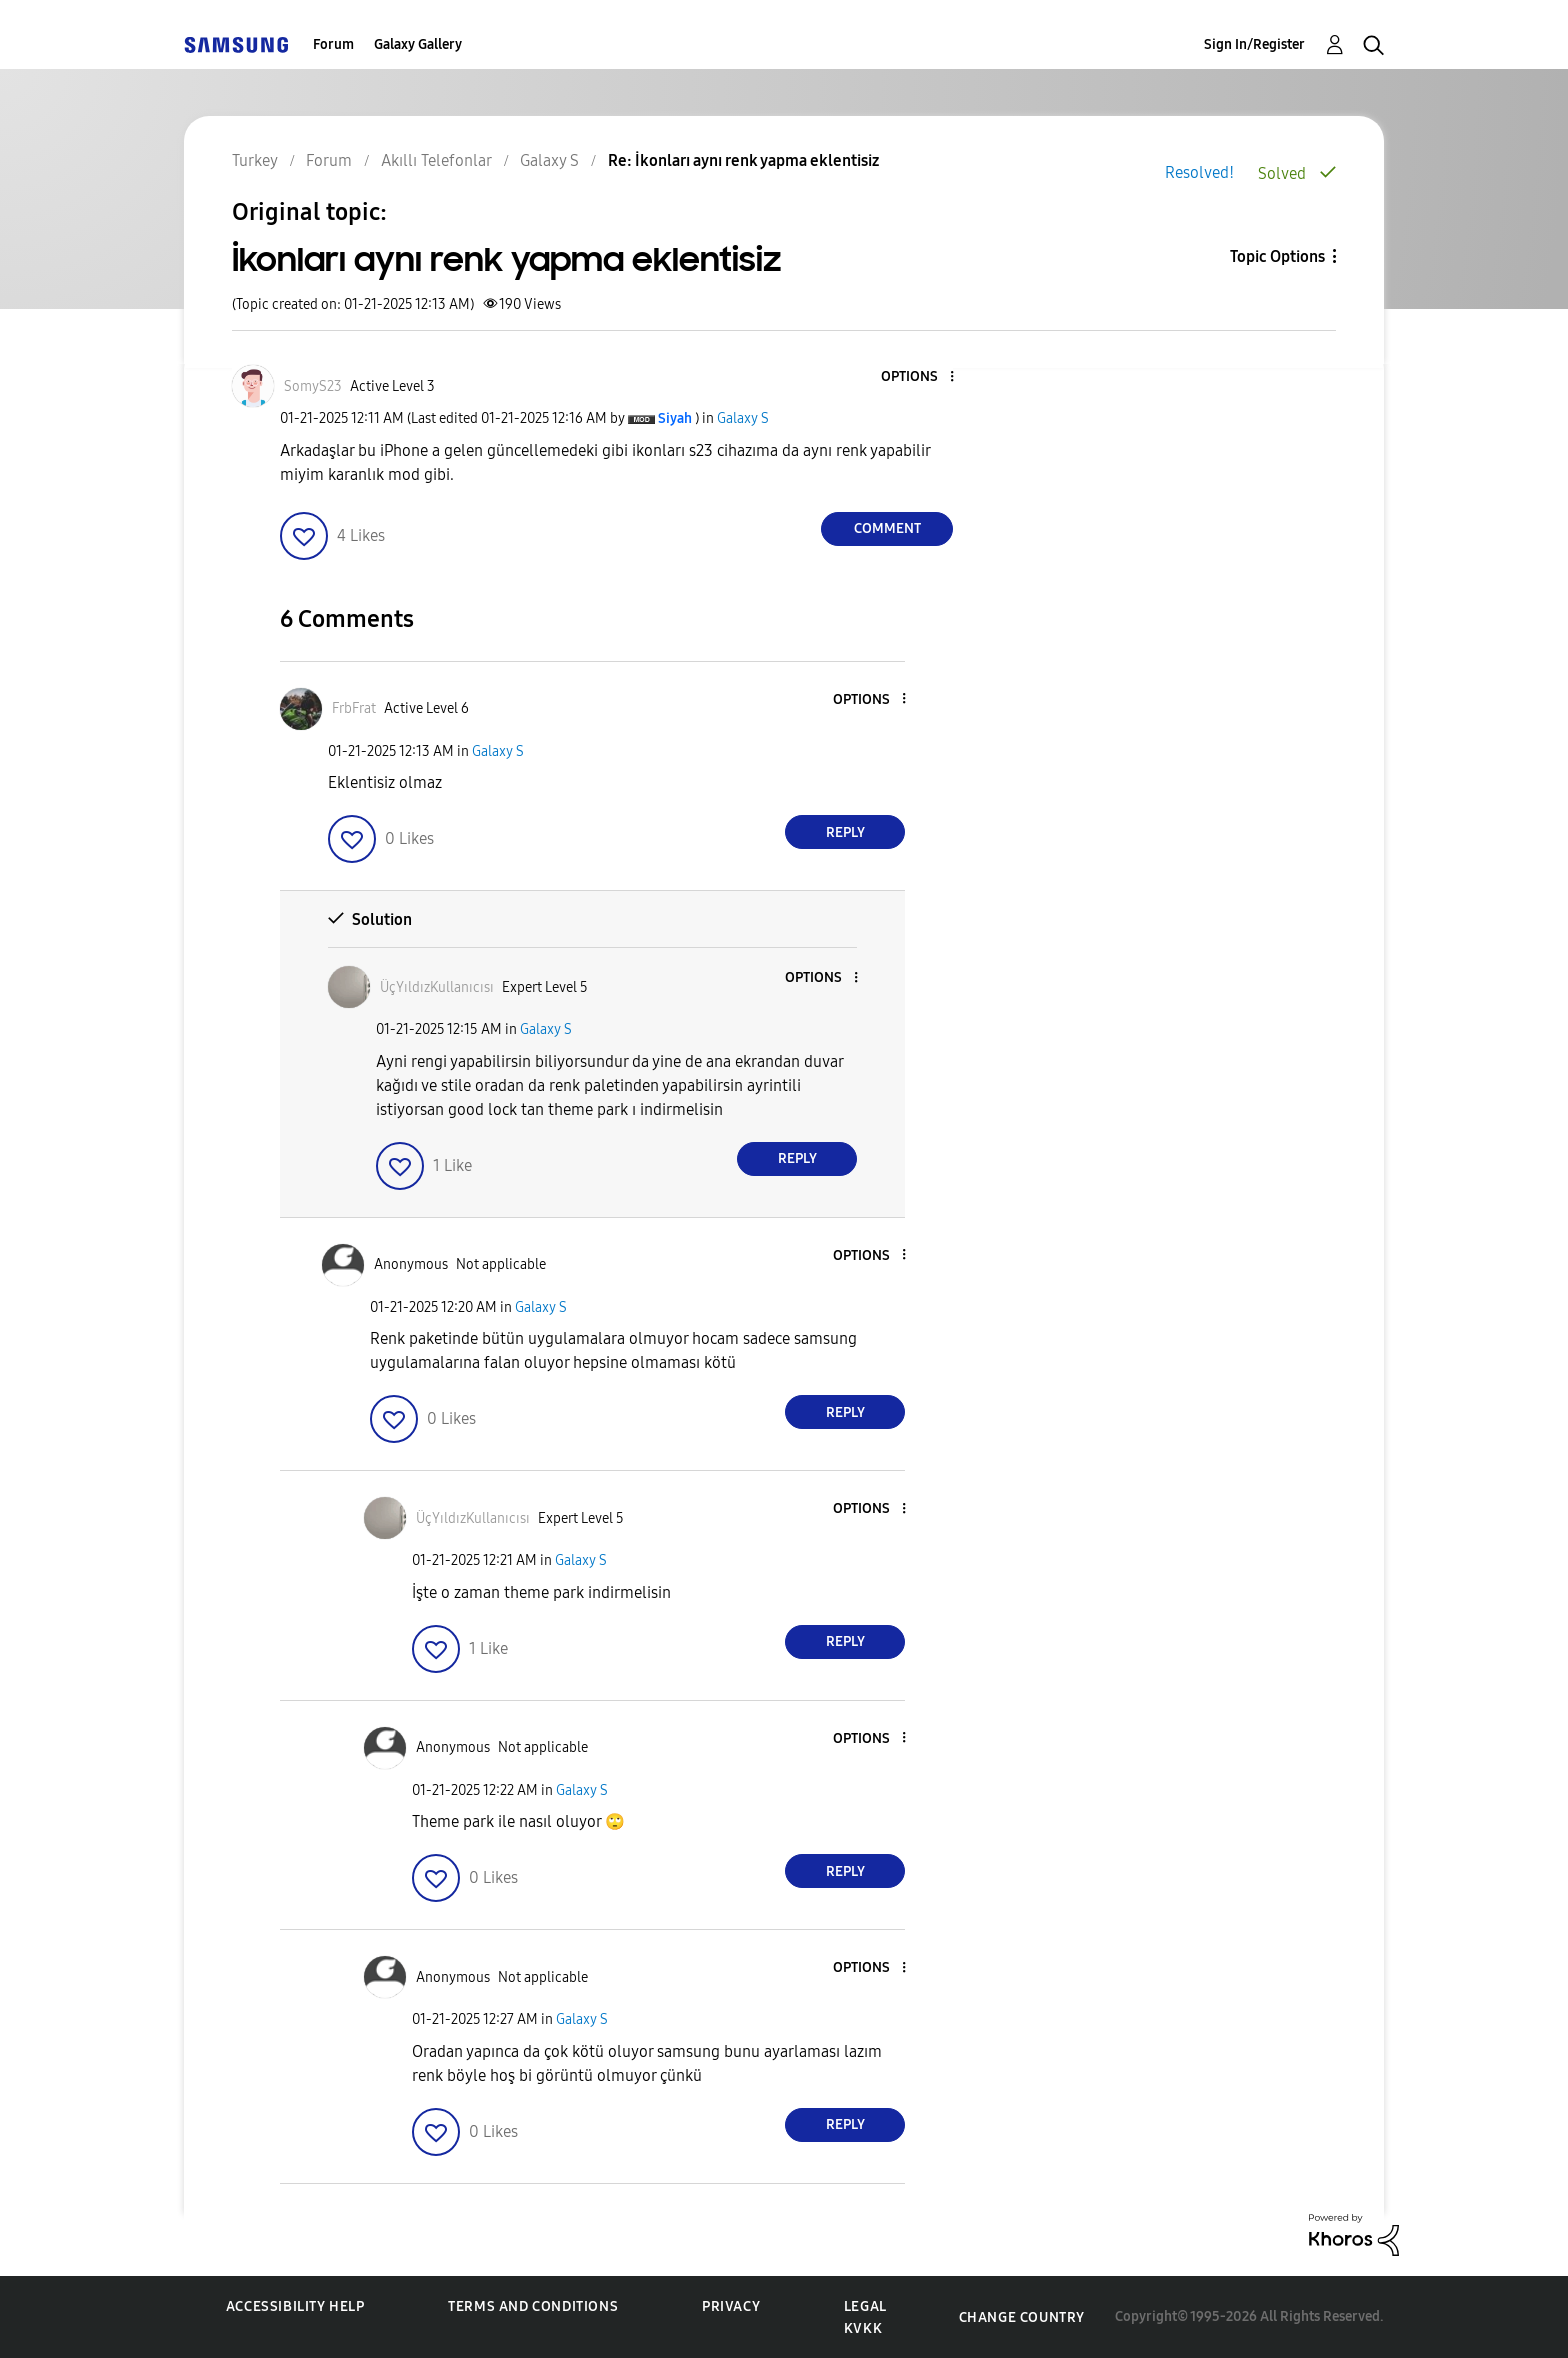 This screenshot has height=2358, width=1568. Describe the element at coordinates (313, 386) in the screenshot. I see `[View Profile of SomyS23]` at that location.